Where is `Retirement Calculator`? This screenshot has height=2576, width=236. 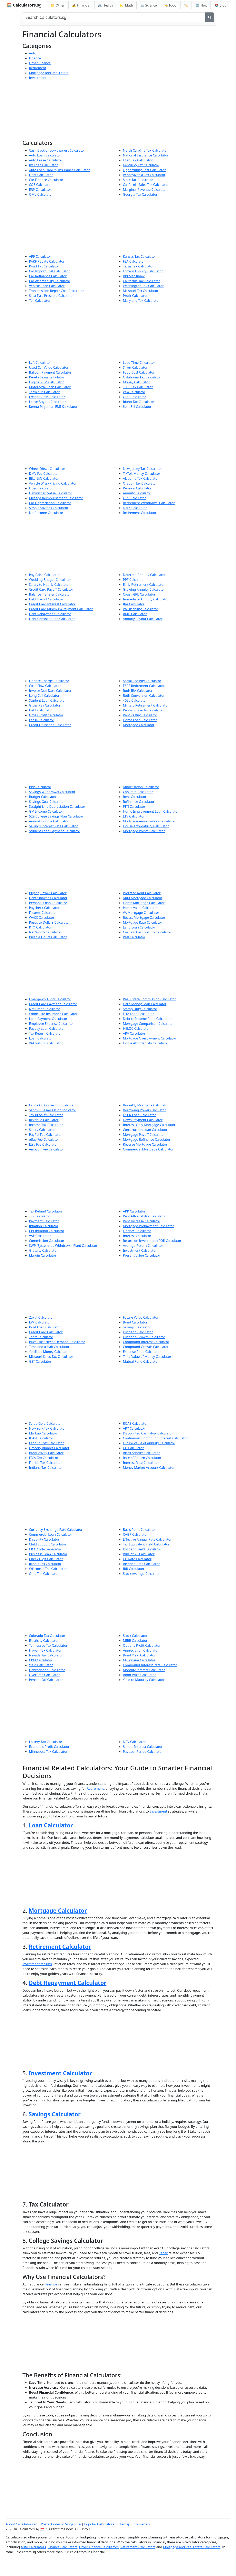
Retirement Calculator is located at coordinates (139, 512).